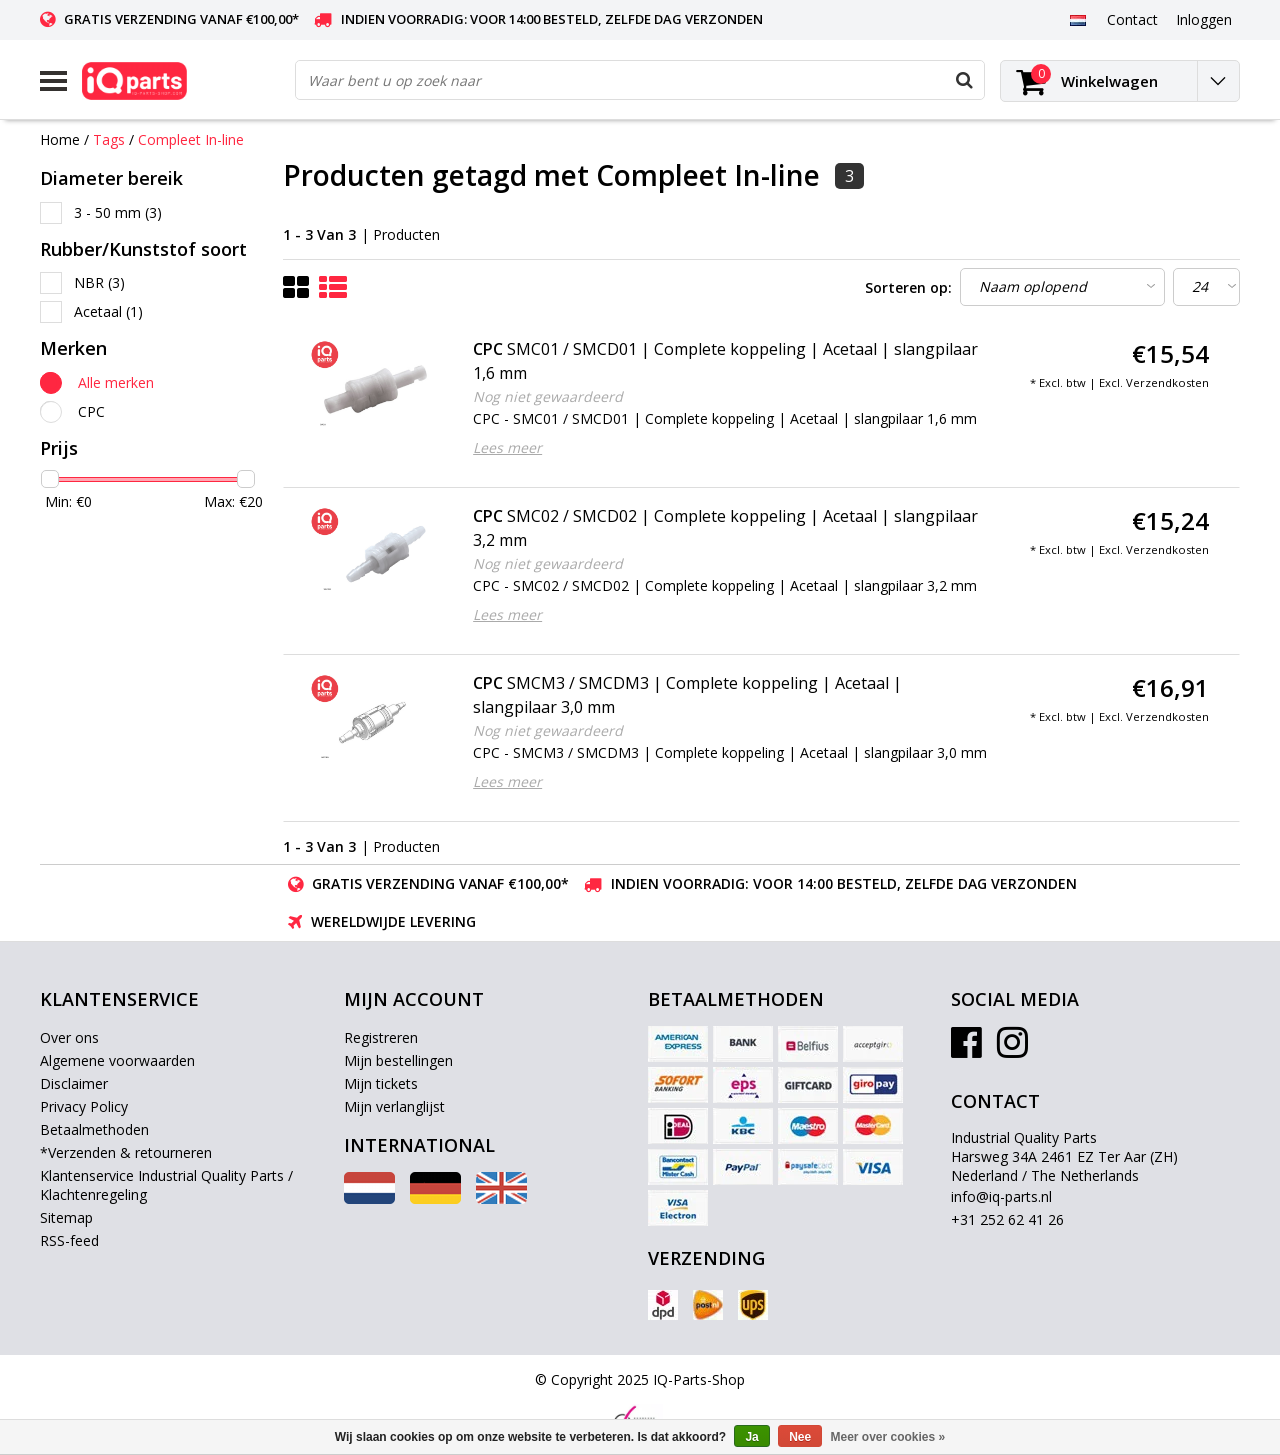  What do you see at coordinates (166, 1185) in the screenshot?
I see `Klantenservice Industrial Quality Parts / Klachtenregeling` at bounding box center [166, 1185].